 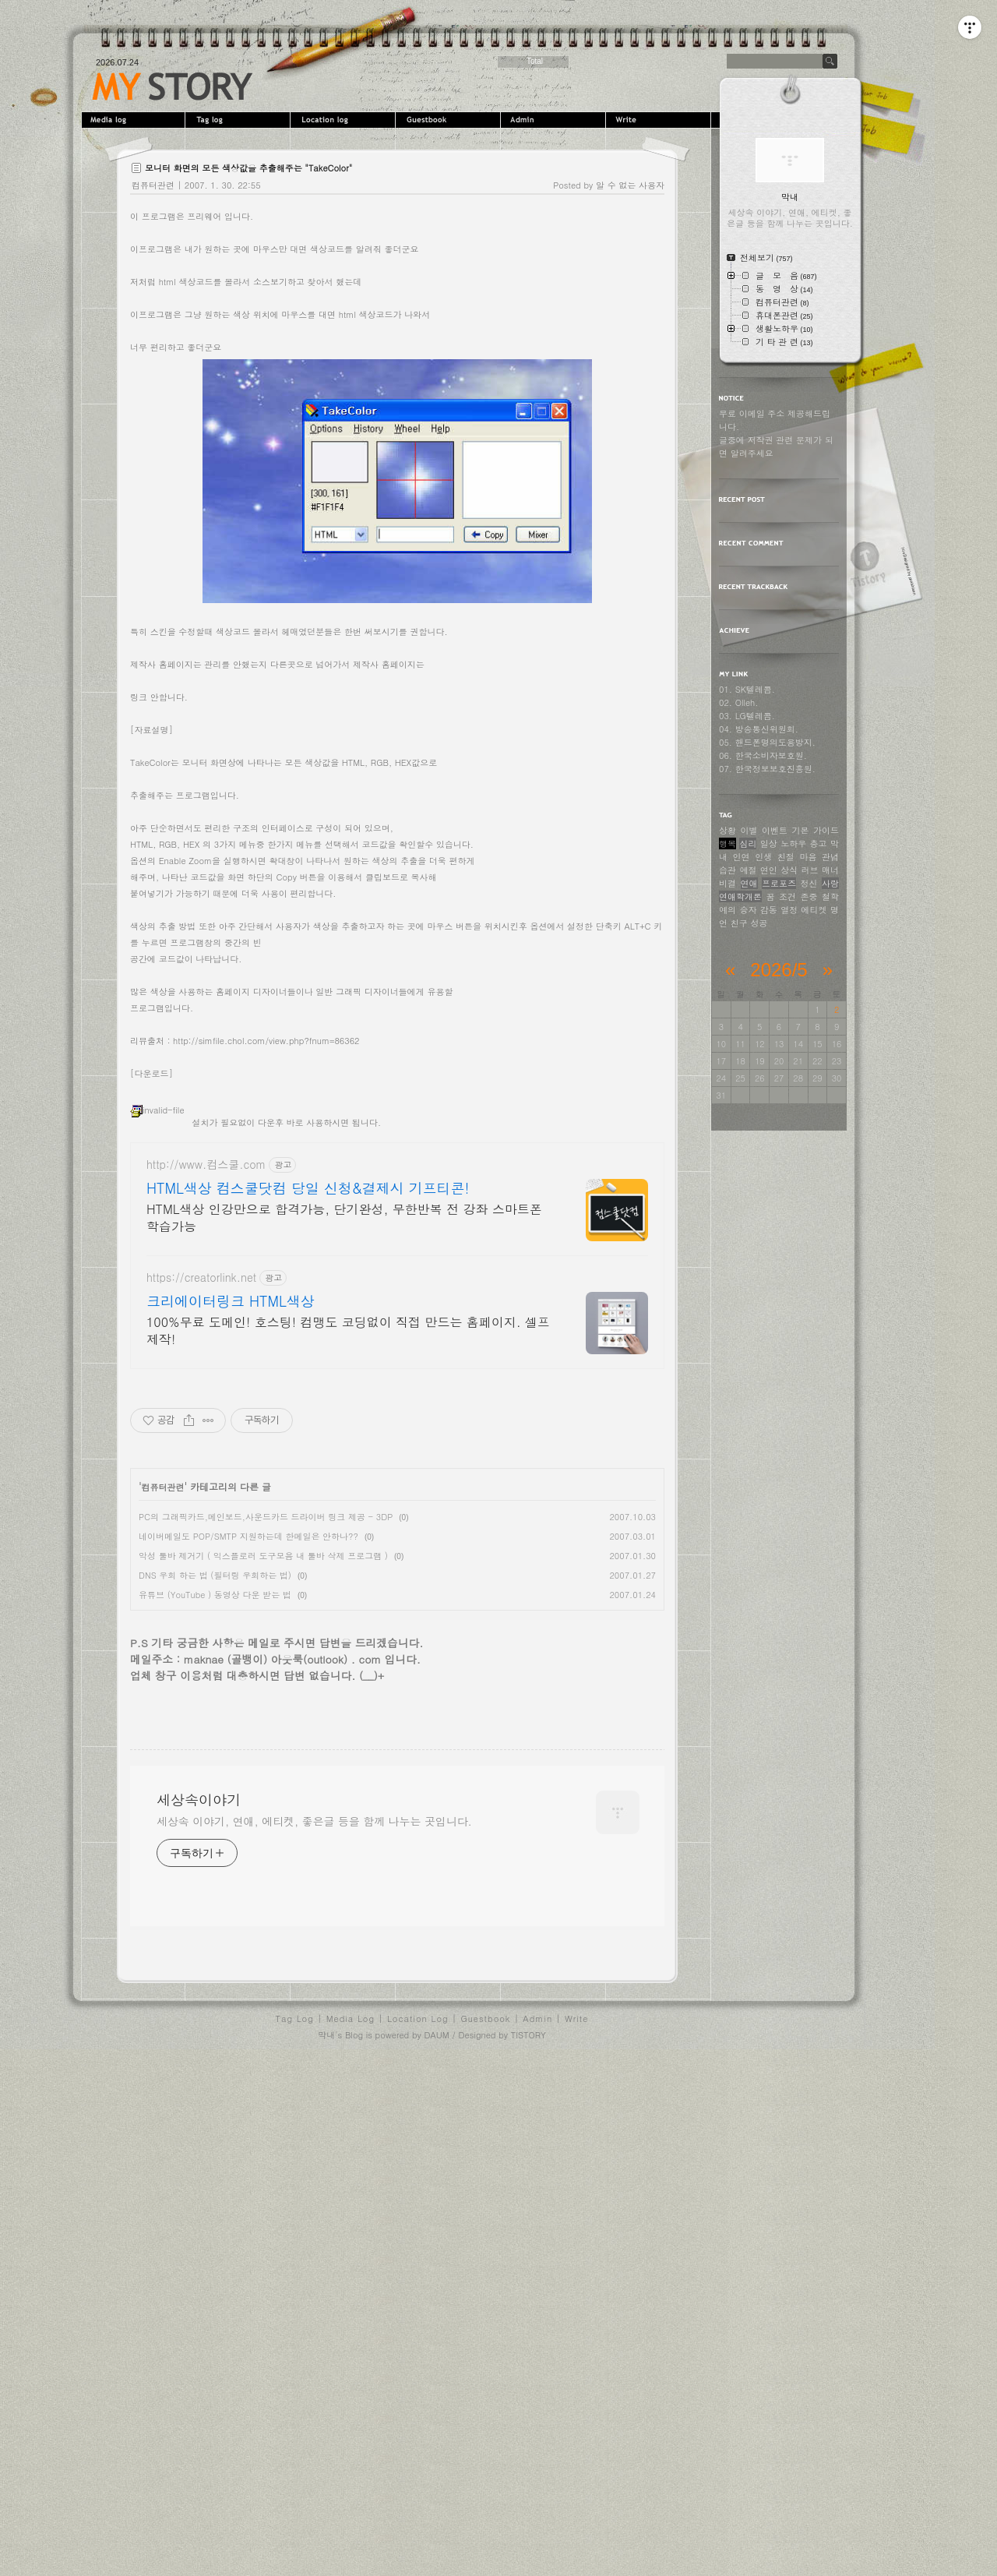 I want to click on 컴퓨터관련, so click(x=153, y=185).